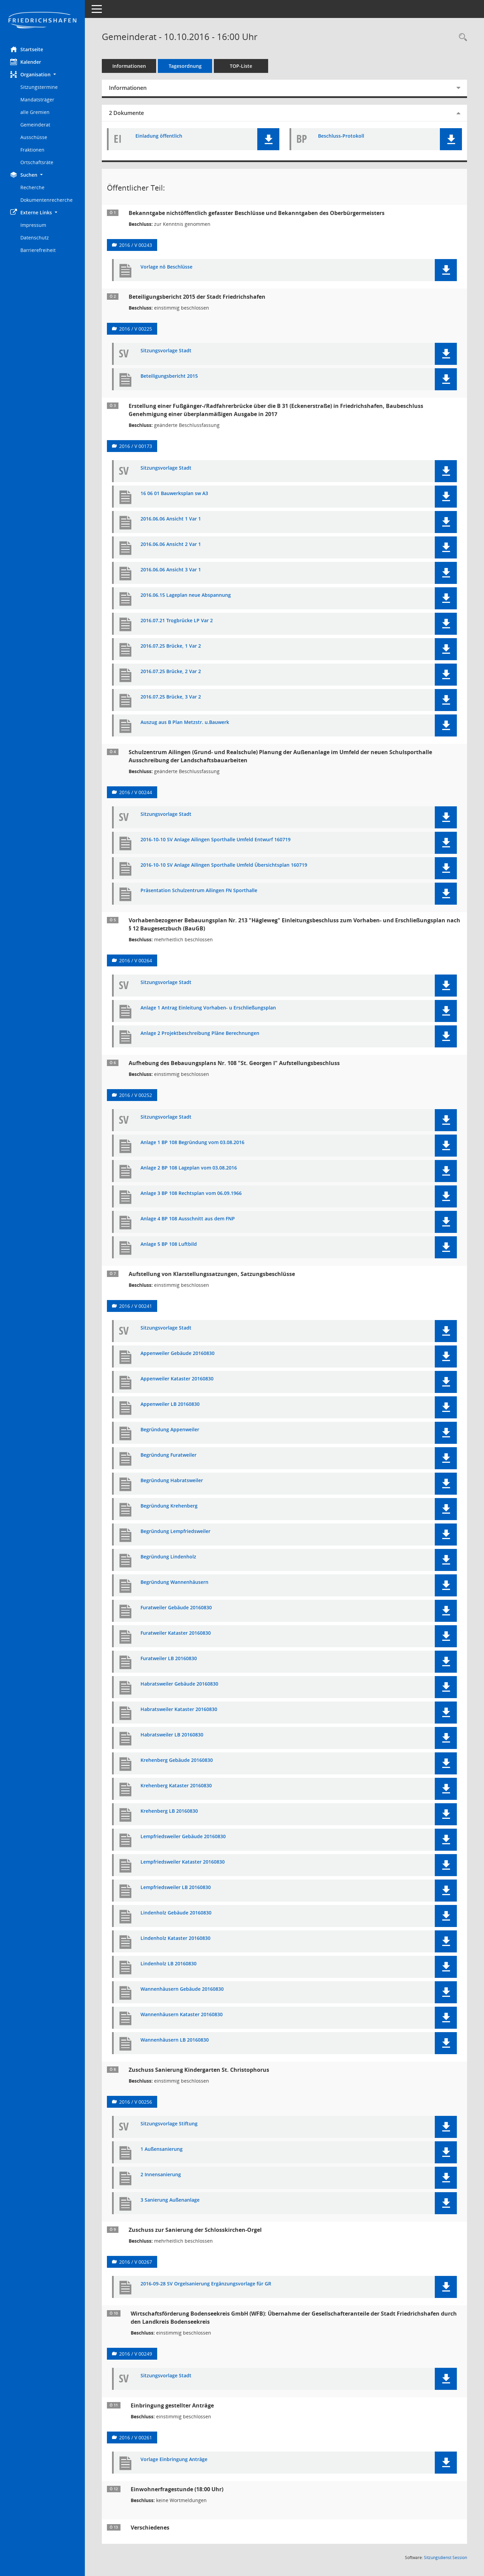 Image resolution: width=484 pixels, height=2576 pixels. I want to click on 2016 / V 00244 [Vorlage anzeigen: Schulzentrum Ailingen (Grund- und Realschule)], so click(135, 792).